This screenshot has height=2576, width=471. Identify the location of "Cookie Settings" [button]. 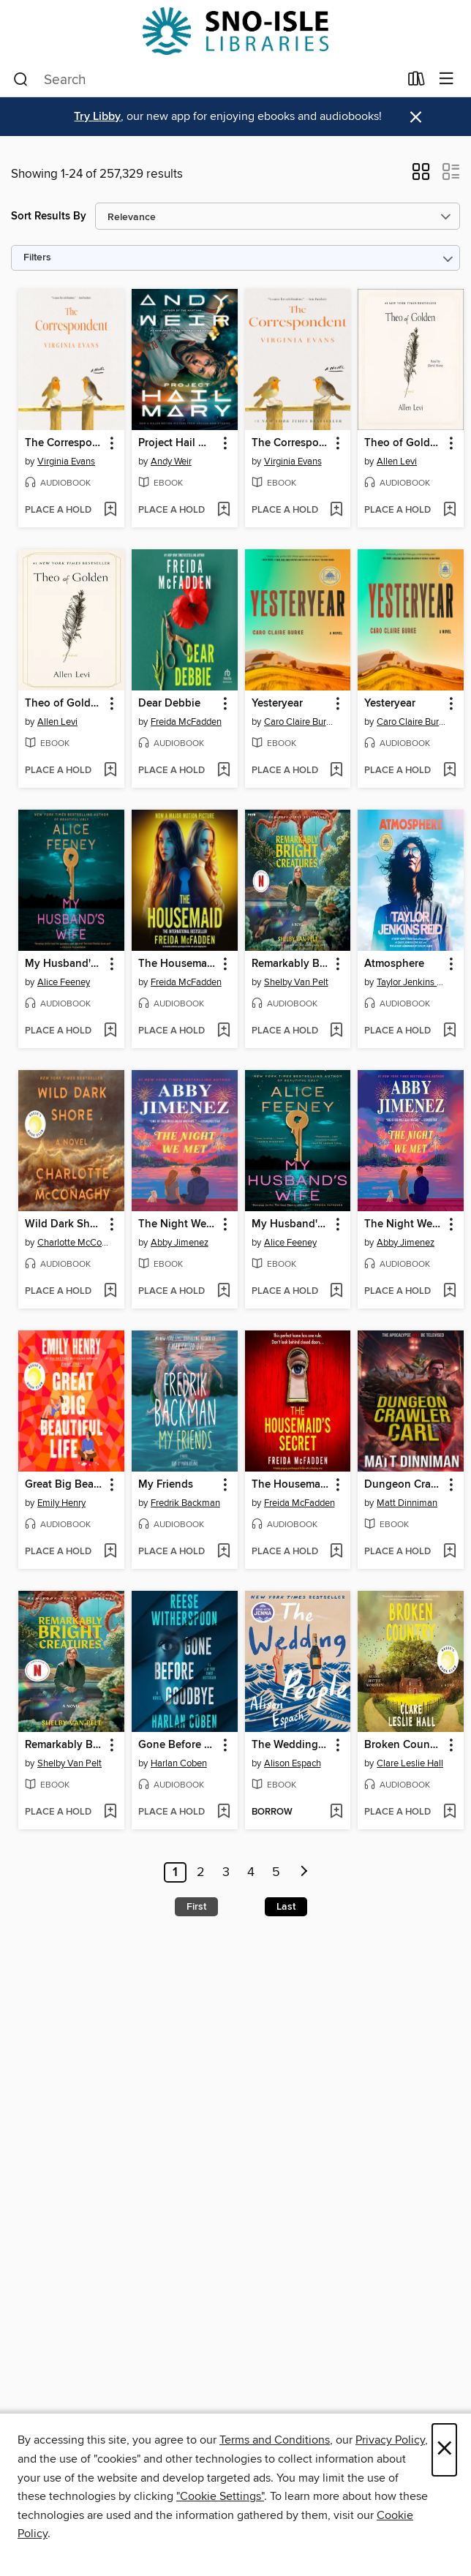
(220, 2496).